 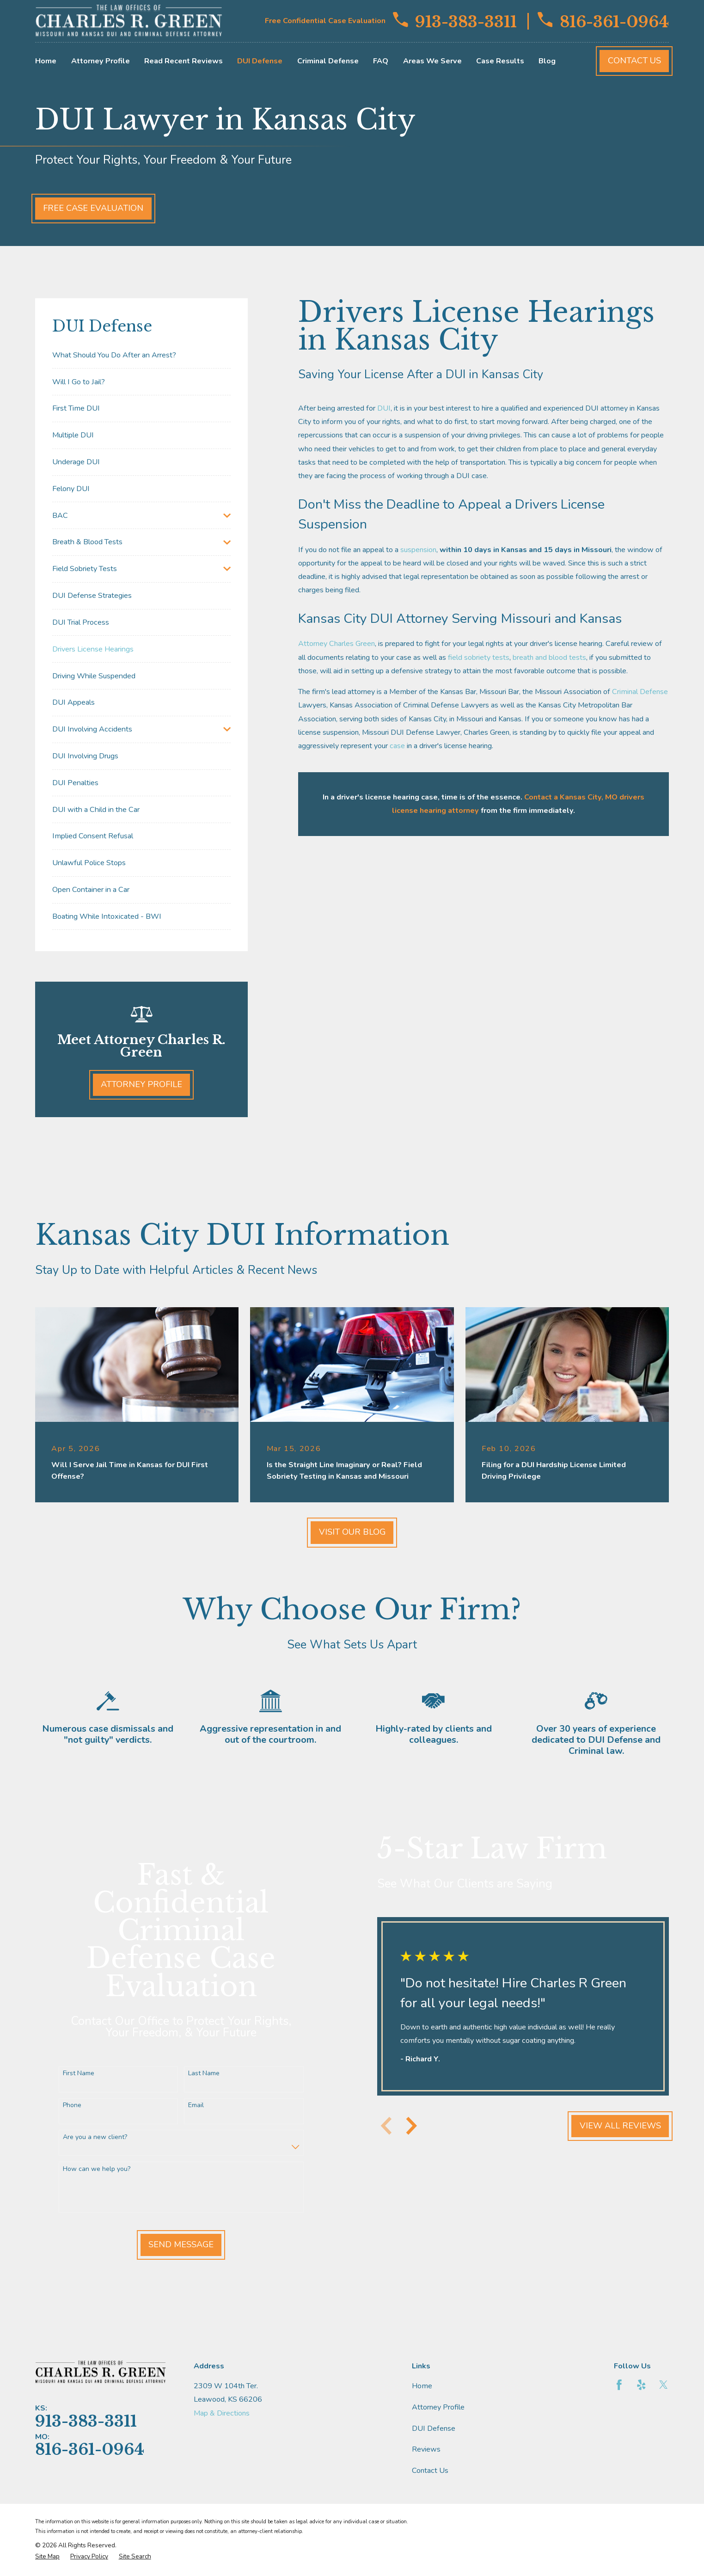 What do you see at coordinates (336, 644) in the screenshot?
I see `Attorney Charles Green` at bounding box center [336, 644].